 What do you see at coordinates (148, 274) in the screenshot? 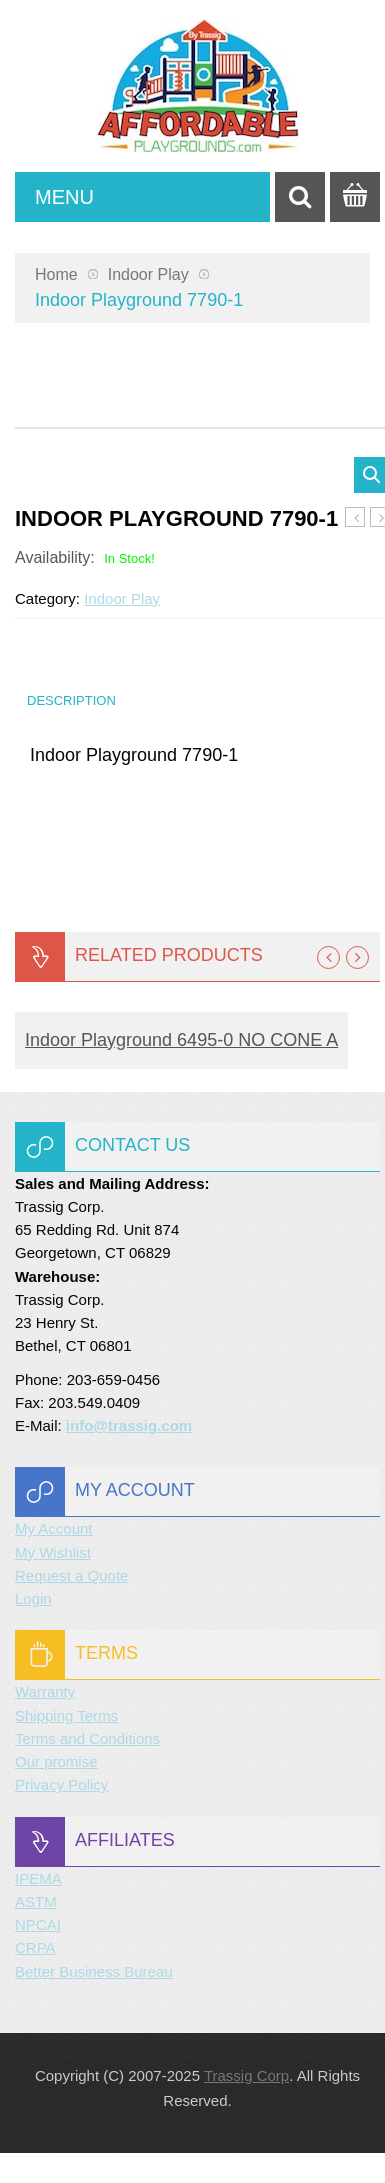
I see `Indoor Play` at bounding box center [148, 274].